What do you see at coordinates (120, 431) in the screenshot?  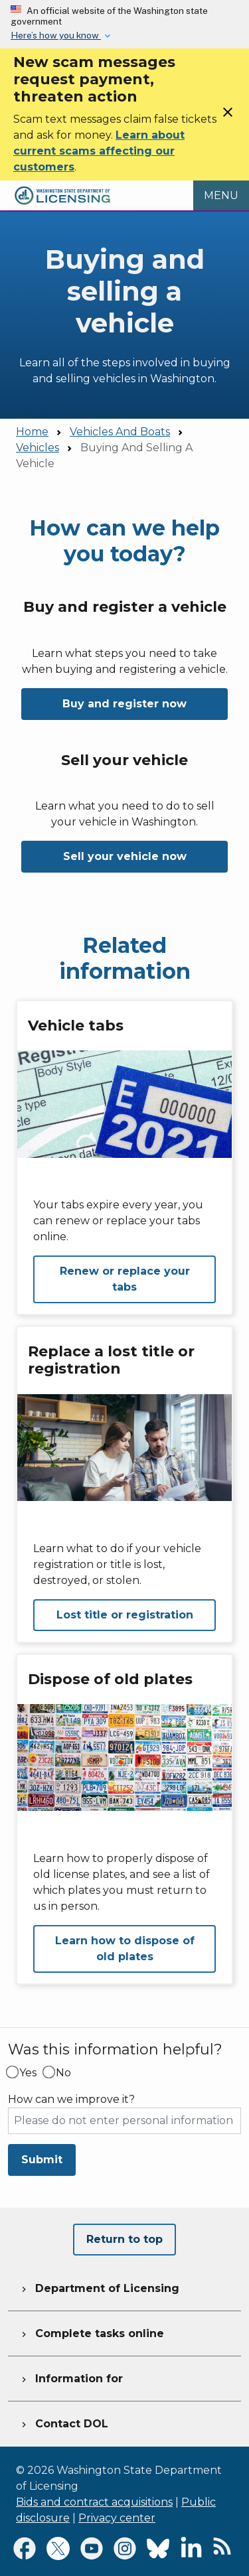 I see `Vehicles And Boats` at bounding box center [120, 431].